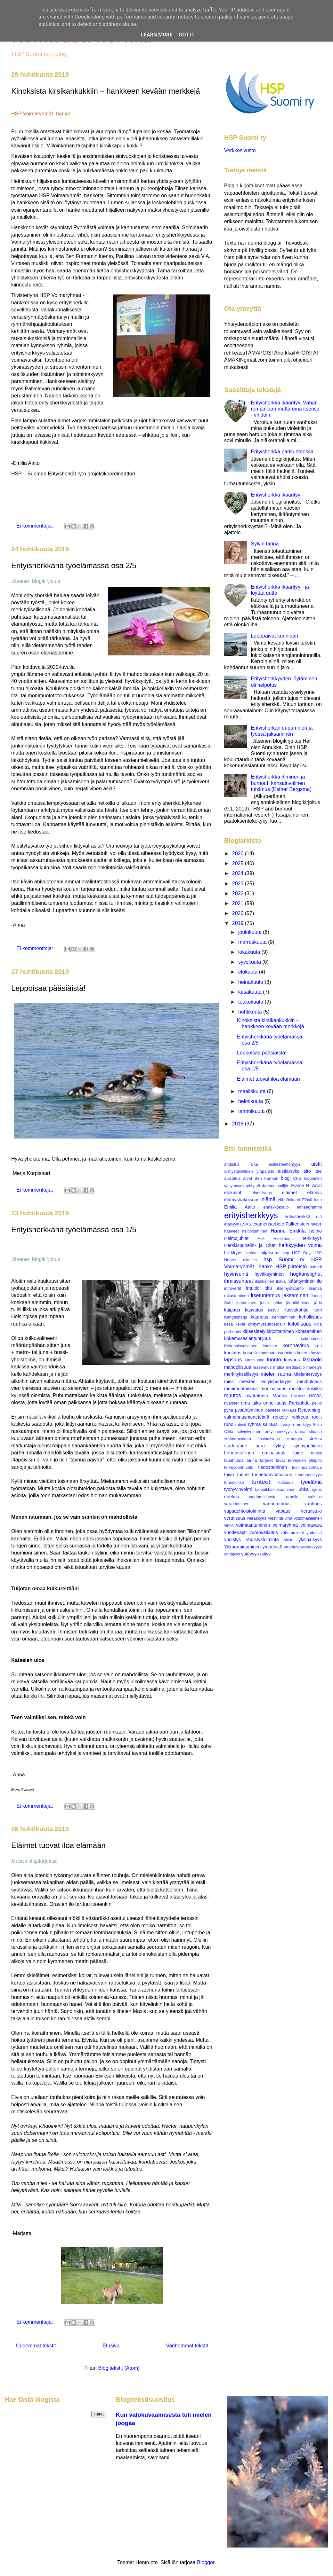 The height and width of the screenshot is (2576, 333). Describe the element at coordinates (308, 1518) in the screenshot. I see `viittomakielinen` at that location.